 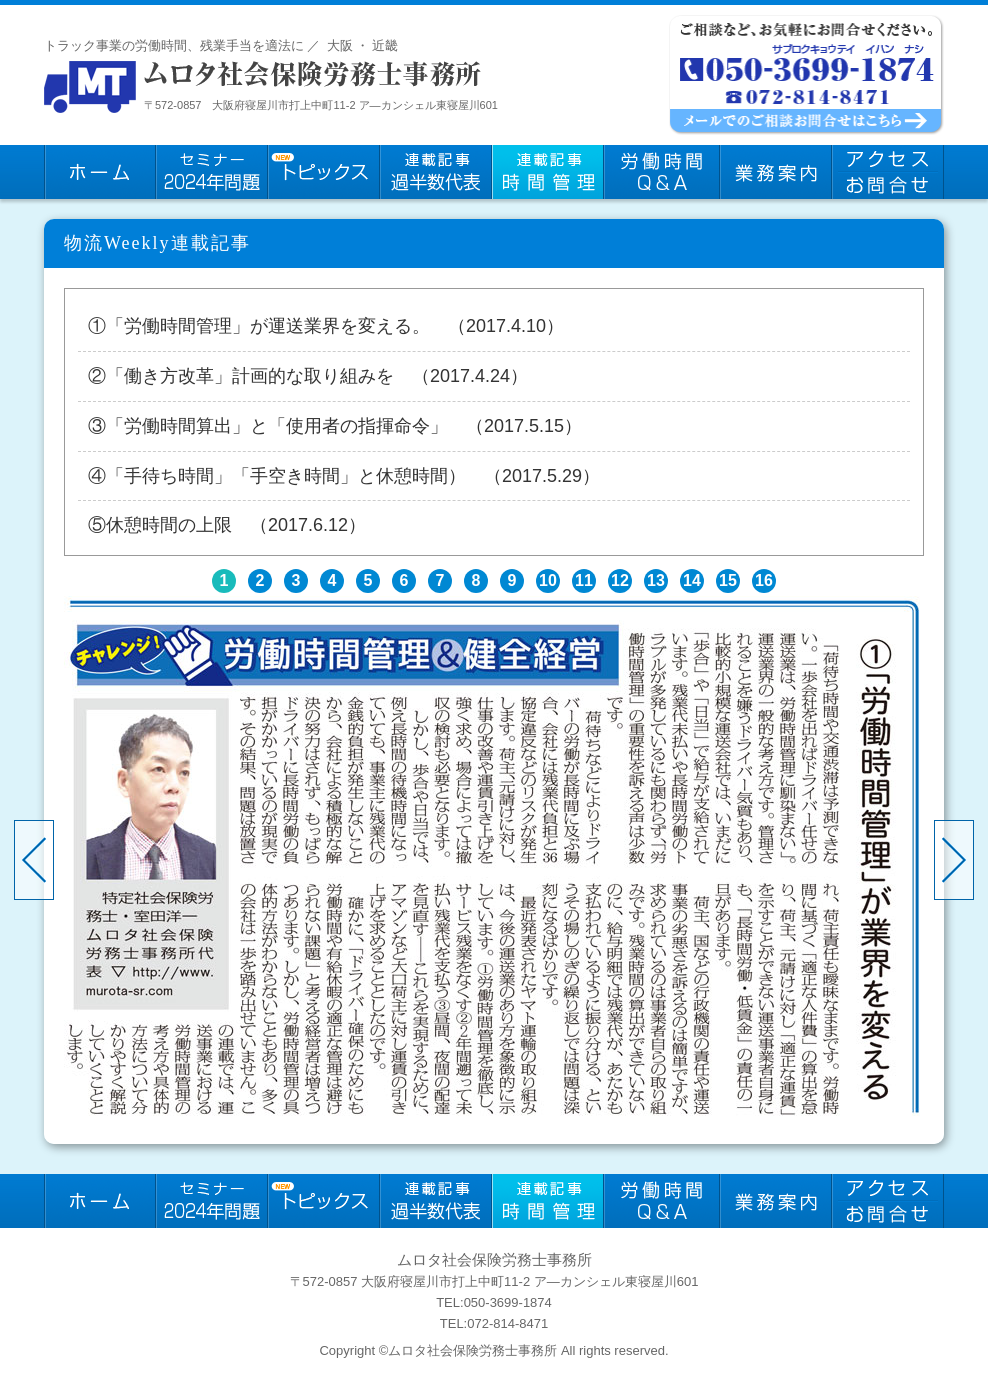 What do you see at coordinates (656, 580) in the screenshot?
I see `13` at bounding box center [656, 580].